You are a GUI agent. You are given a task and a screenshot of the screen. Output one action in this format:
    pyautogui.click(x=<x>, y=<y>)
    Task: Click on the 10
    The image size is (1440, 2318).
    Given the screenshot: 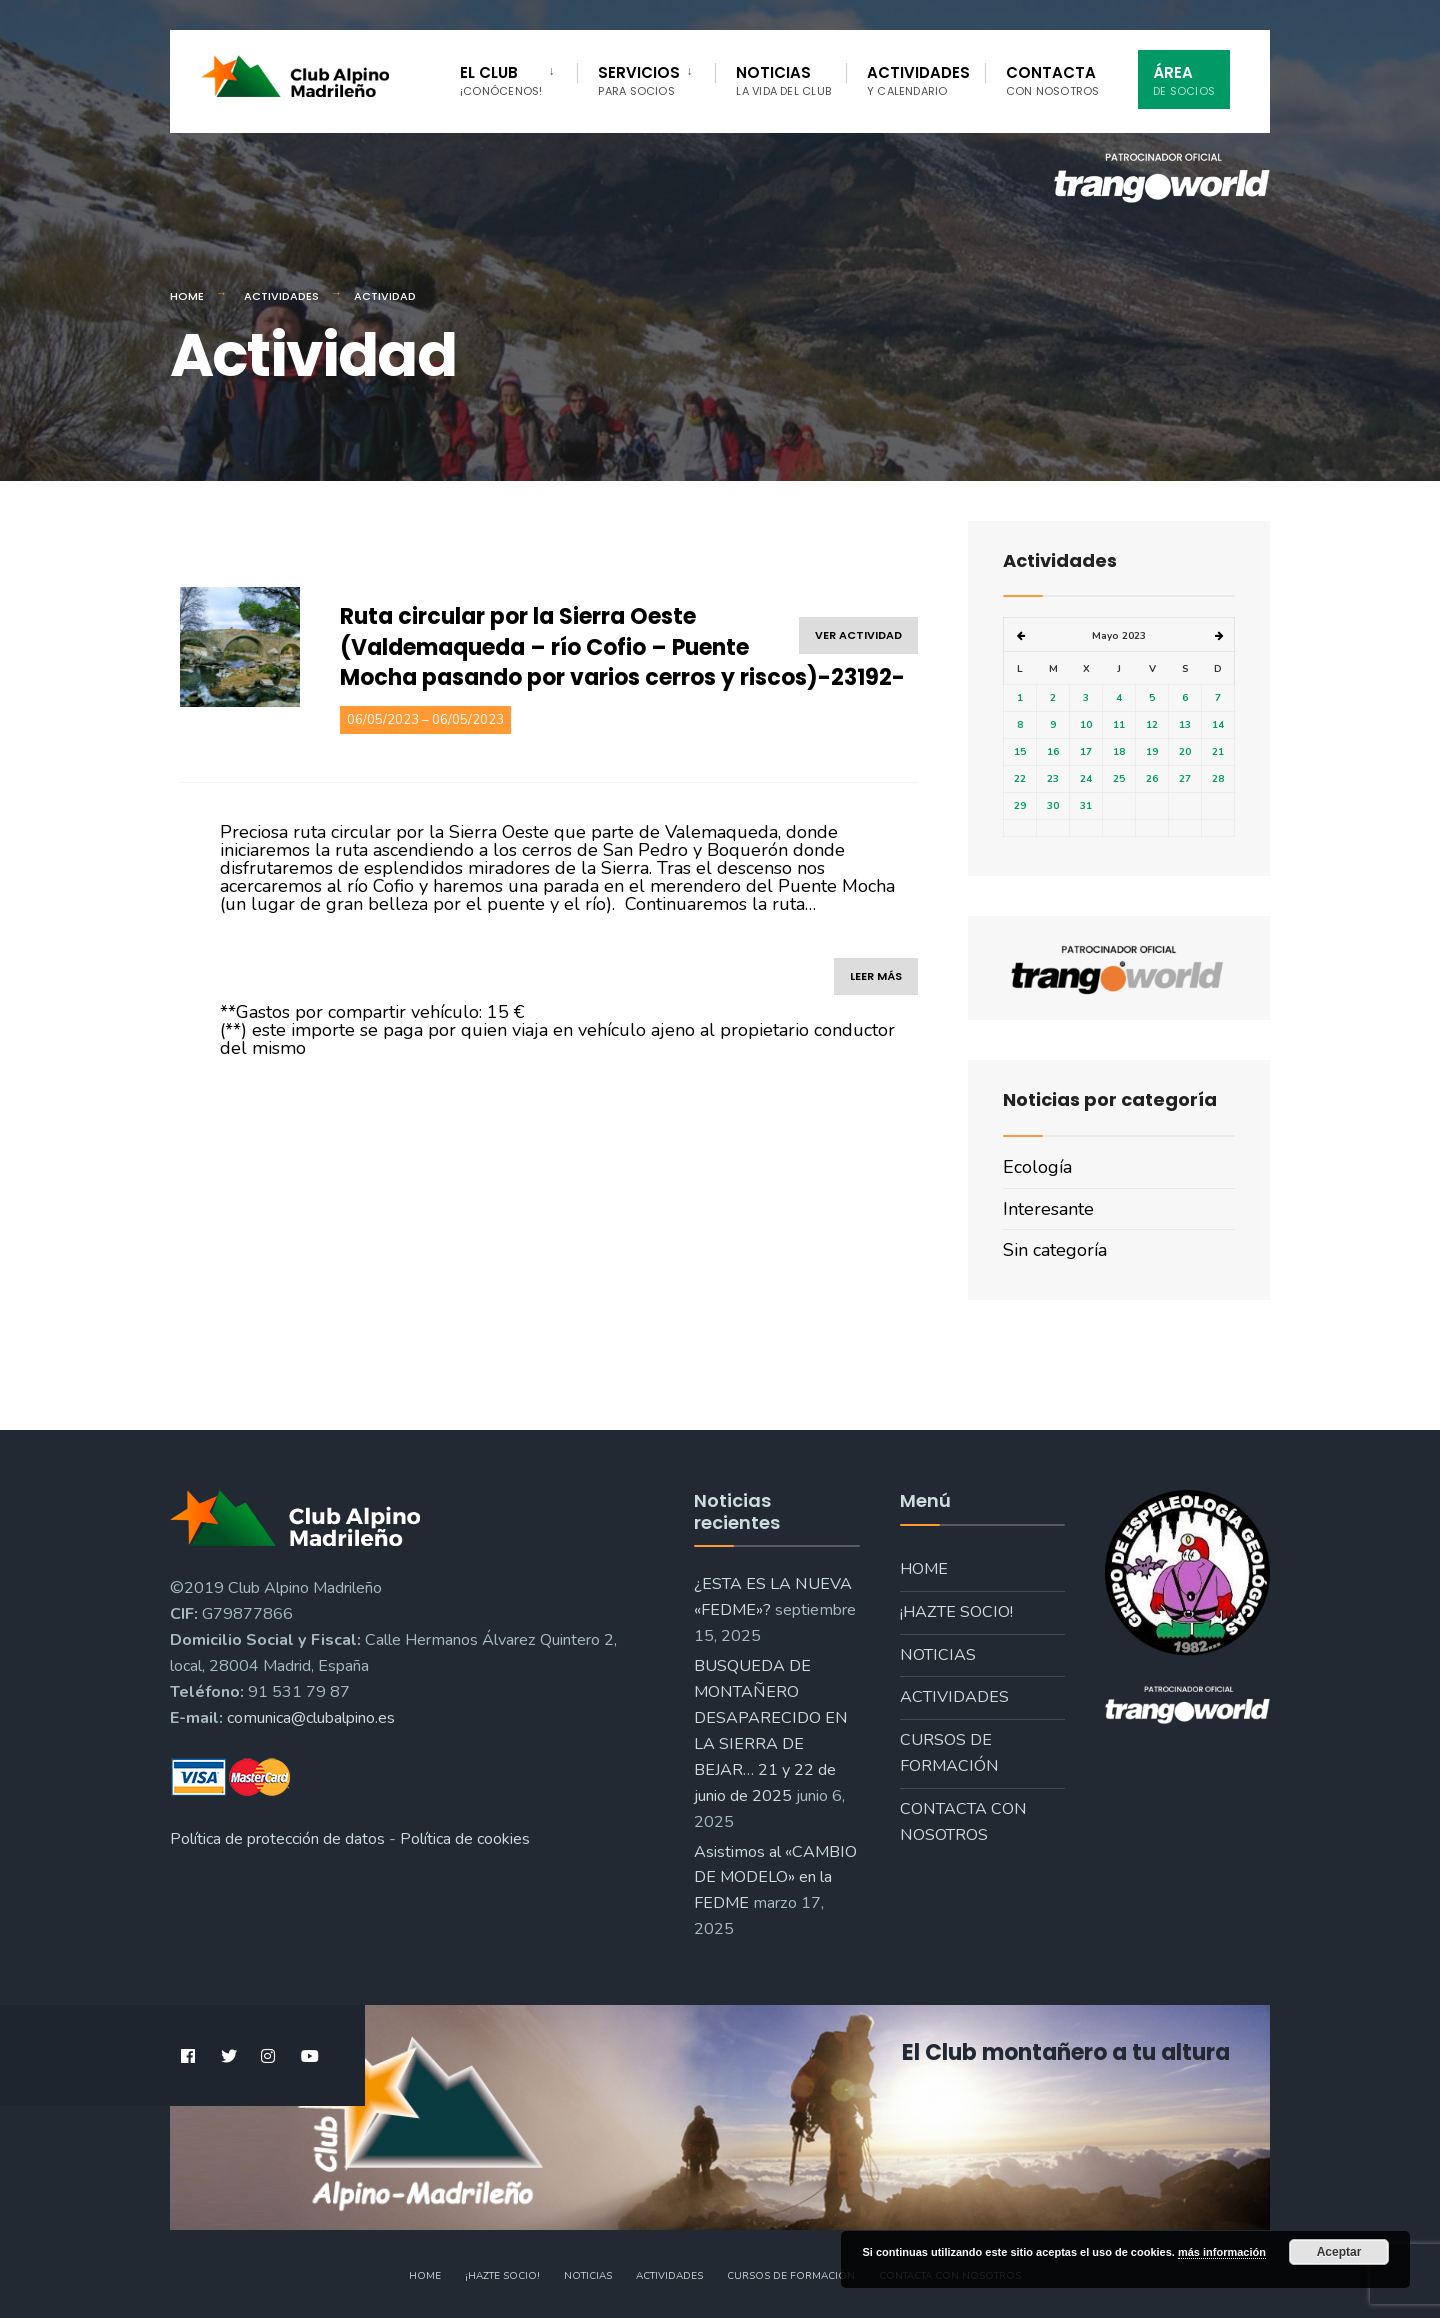 What is the action you would take?
    pyautogui.click(x=1086, y=725)
    